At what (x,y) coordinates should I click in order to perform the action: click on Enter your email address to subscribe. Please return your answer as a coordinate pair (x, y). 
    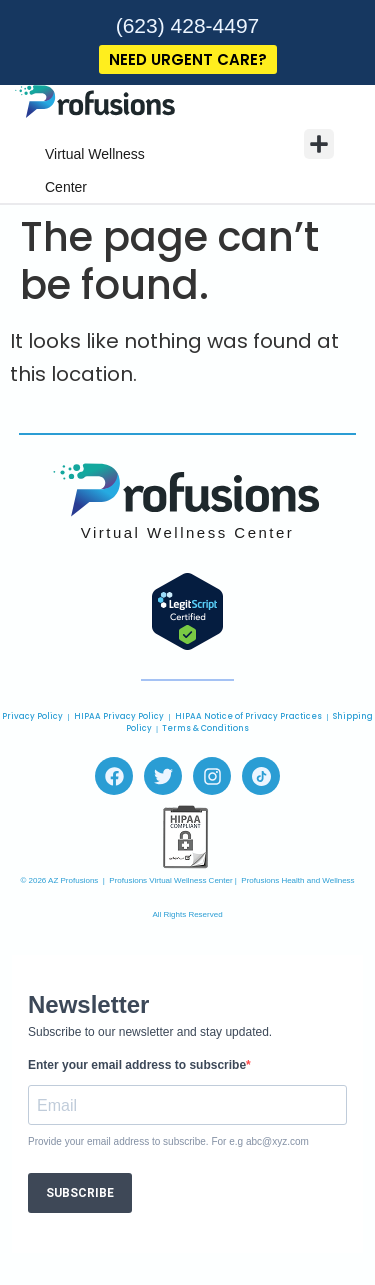
    Looking at the image, I should click on (137, 1065).